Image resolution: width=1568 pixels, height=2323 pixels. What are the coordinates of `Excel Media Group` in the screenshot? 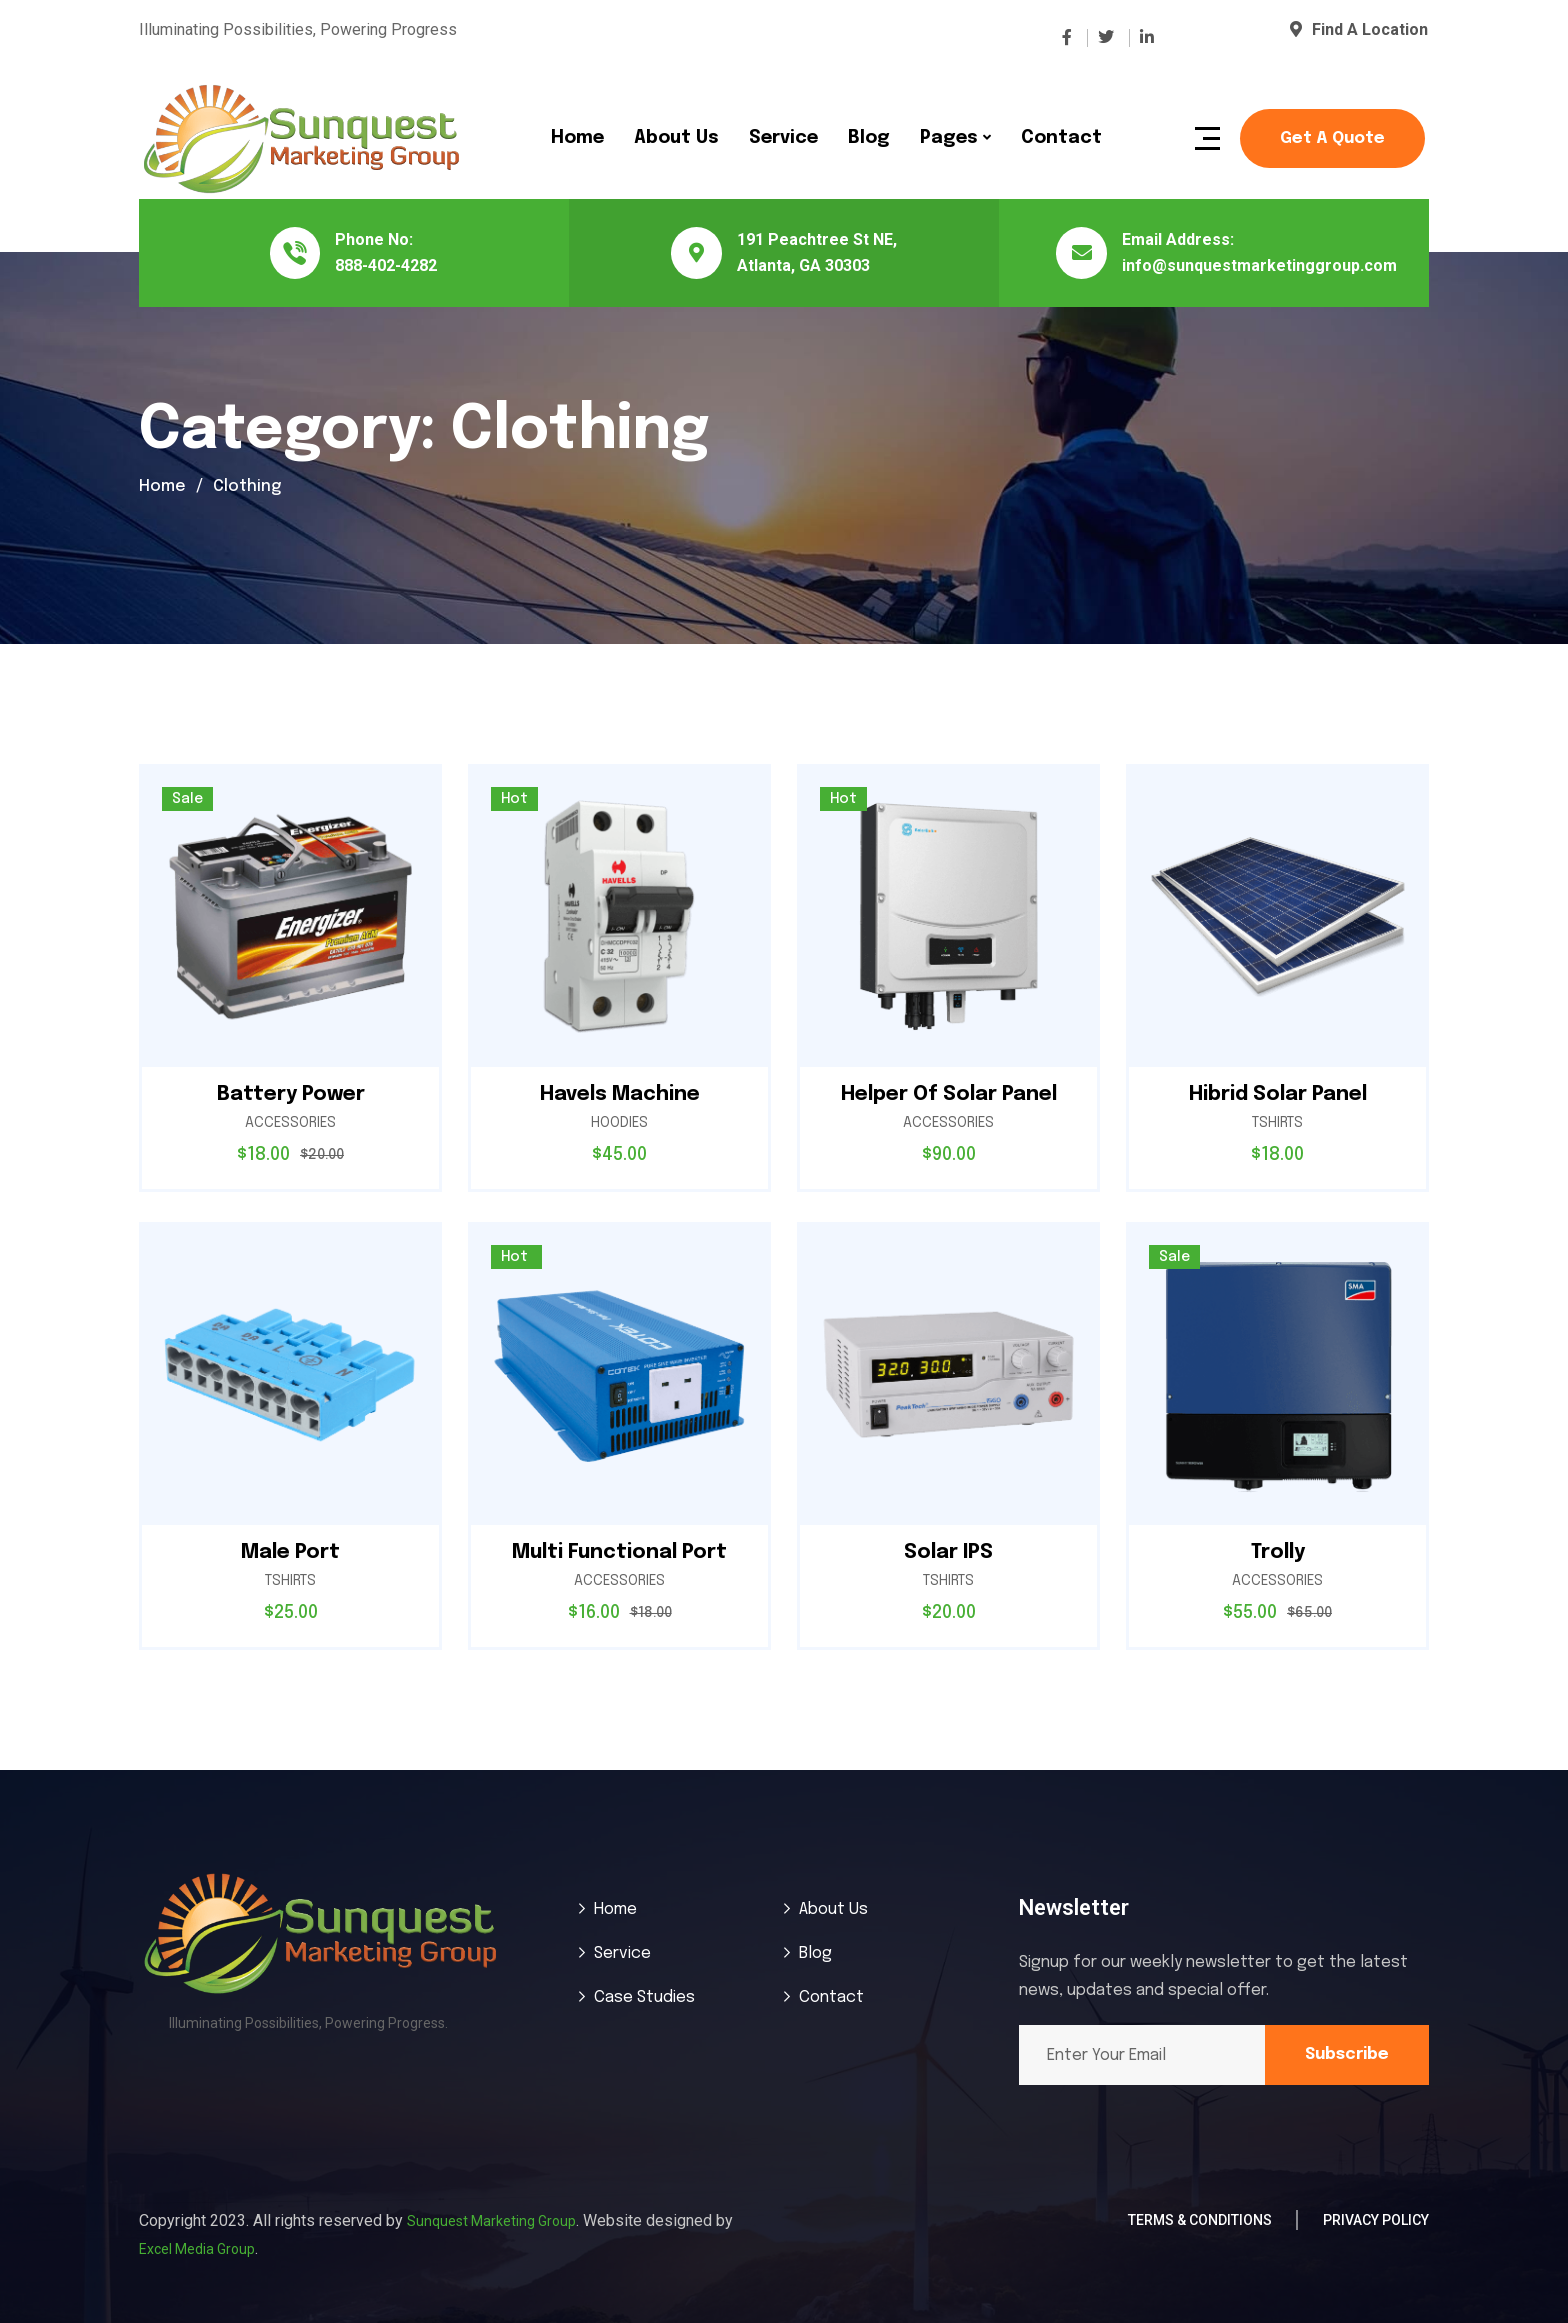 It's located at (197, 2249).